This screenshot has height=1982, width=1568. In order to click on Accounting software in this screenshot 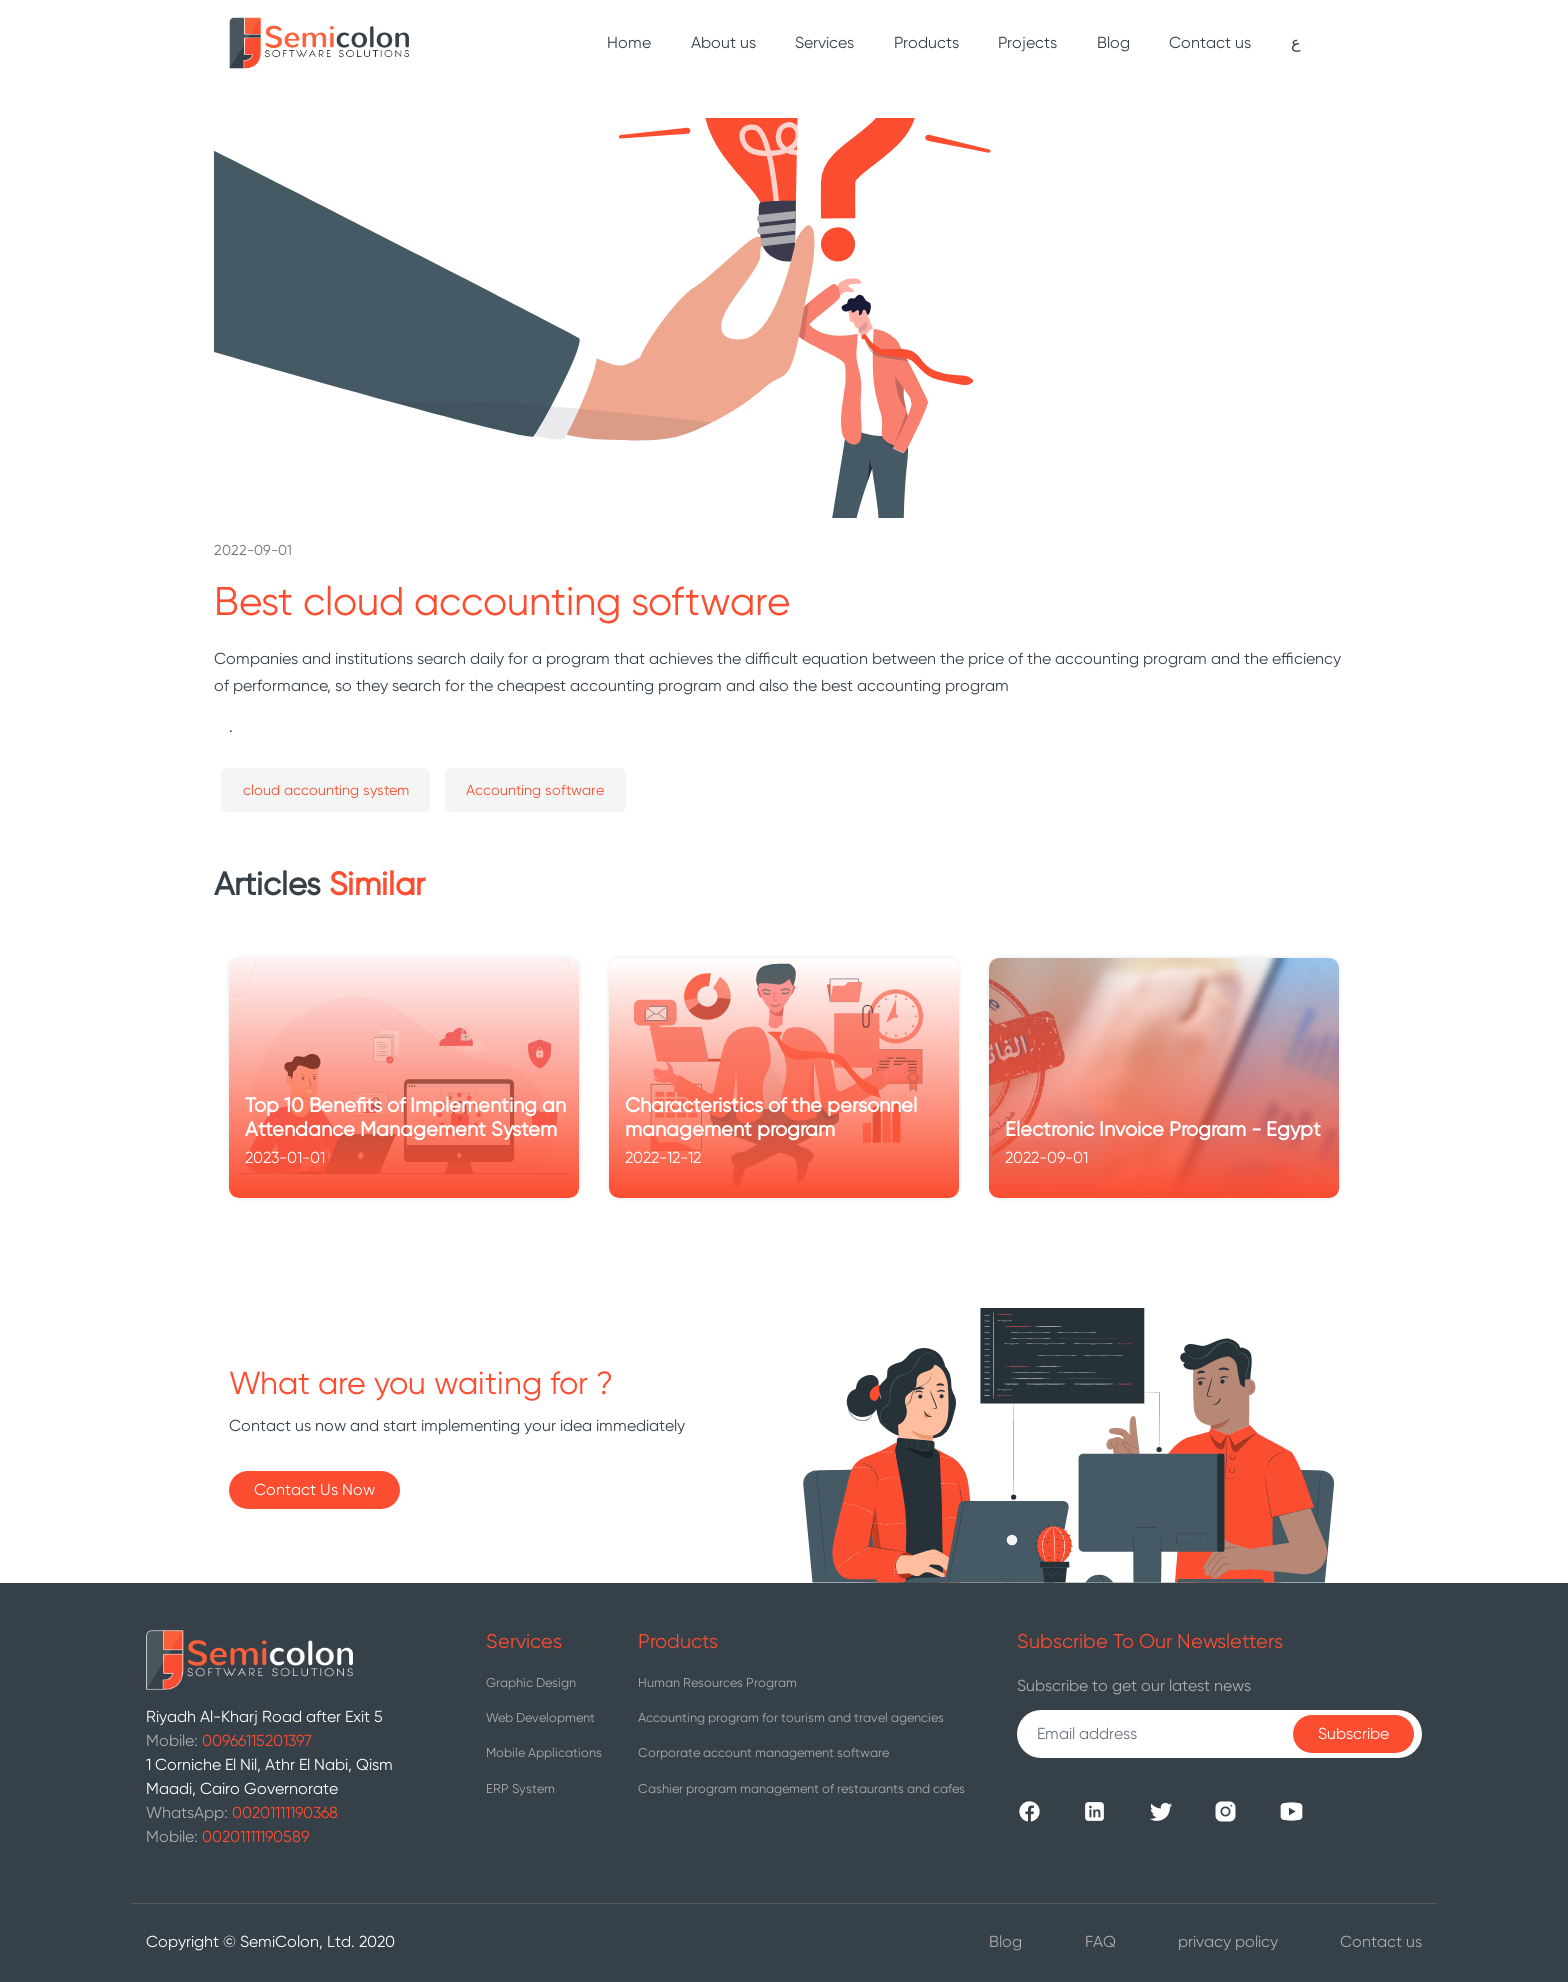, I will do `click(535, 790)`.